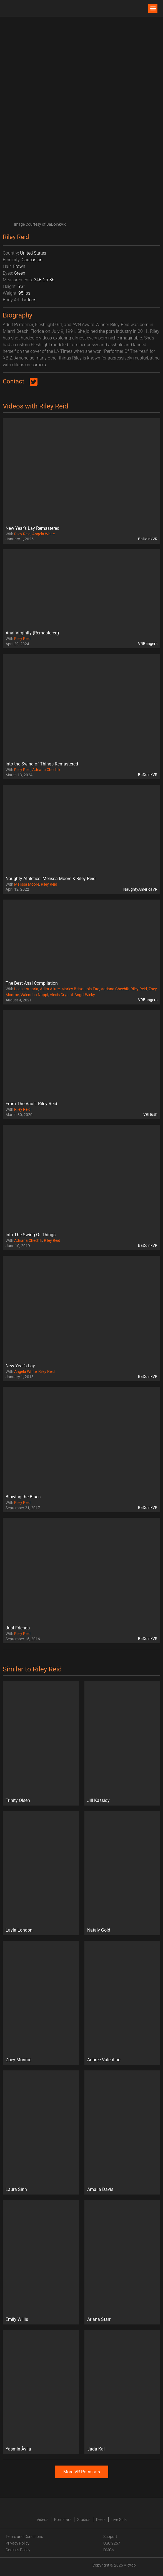 The image size is (163, 2576). What do you see at coordinates (24, 2536) in the screenshot?
I see `Terms and Conditions` at bounding box center [24, 2536].